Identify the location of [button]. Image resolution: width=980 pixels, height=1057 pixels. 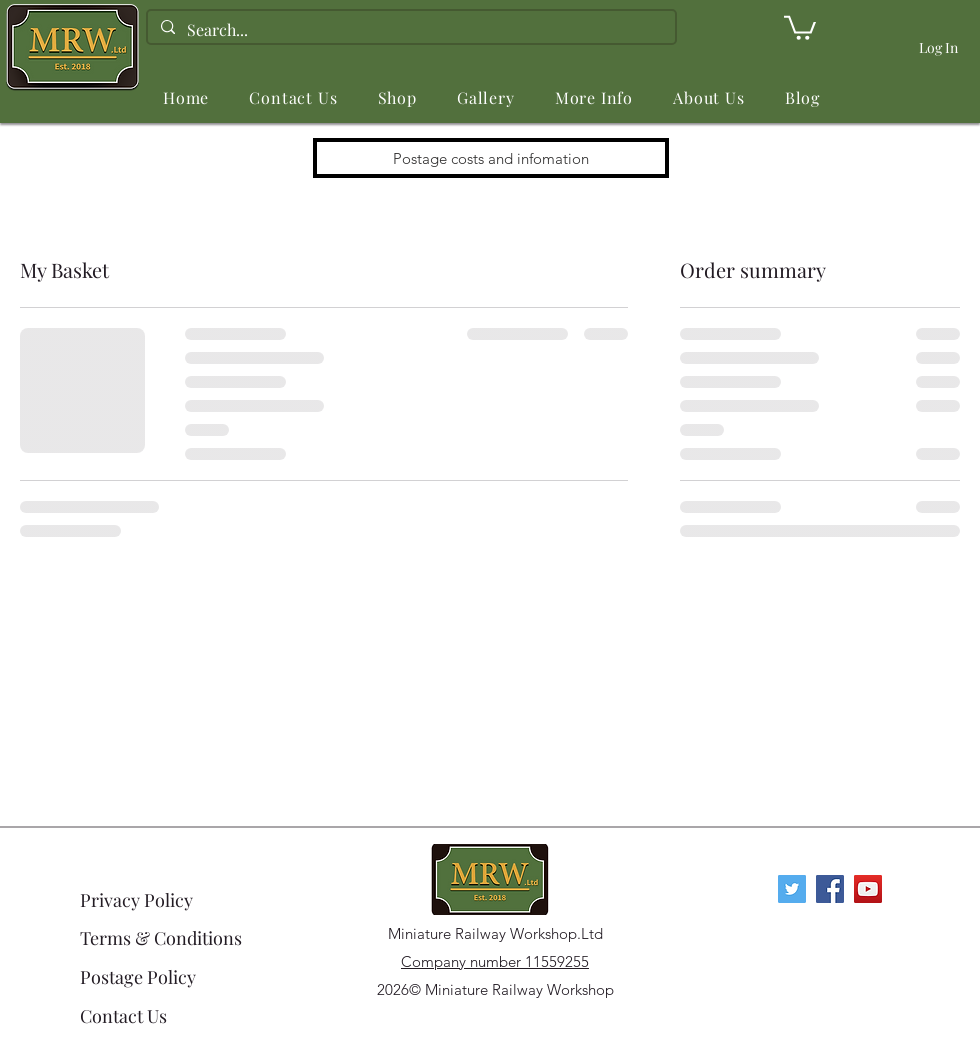
(397, 98).